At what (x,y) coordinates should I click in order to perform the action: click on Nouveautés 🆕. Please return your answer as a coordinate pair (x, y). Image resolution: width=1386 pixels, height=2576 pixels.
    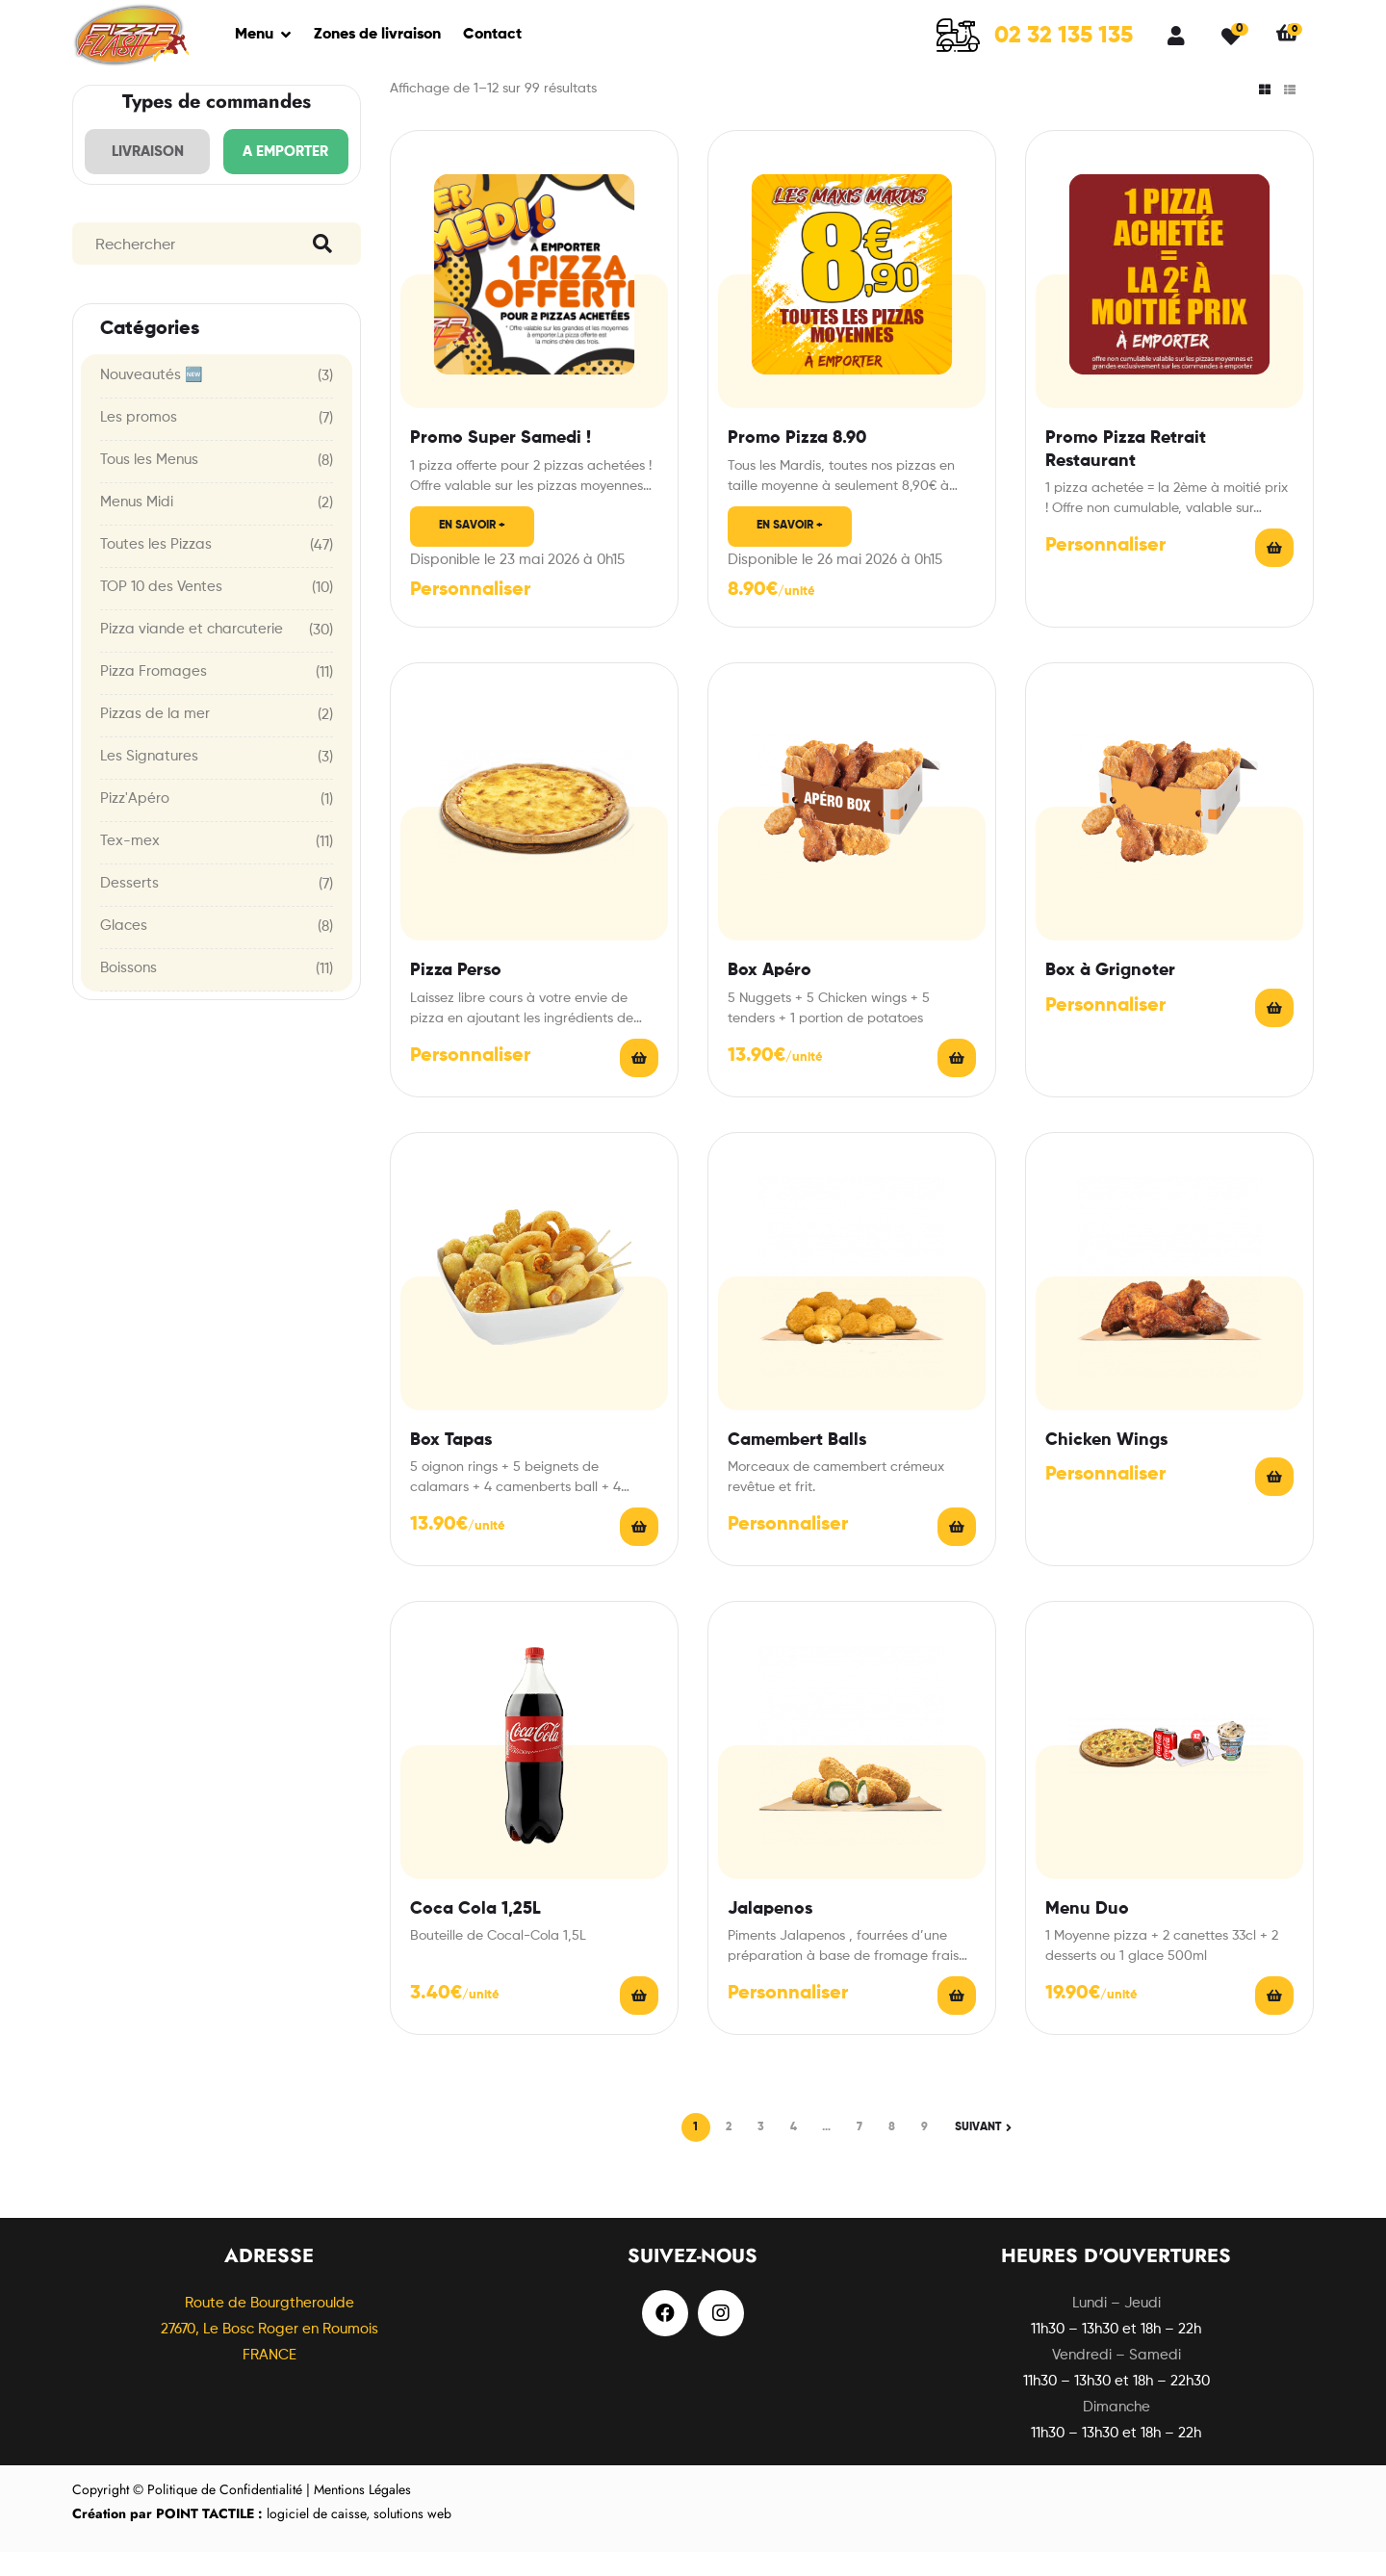
    Looking at the image, I should click on (151, 399).